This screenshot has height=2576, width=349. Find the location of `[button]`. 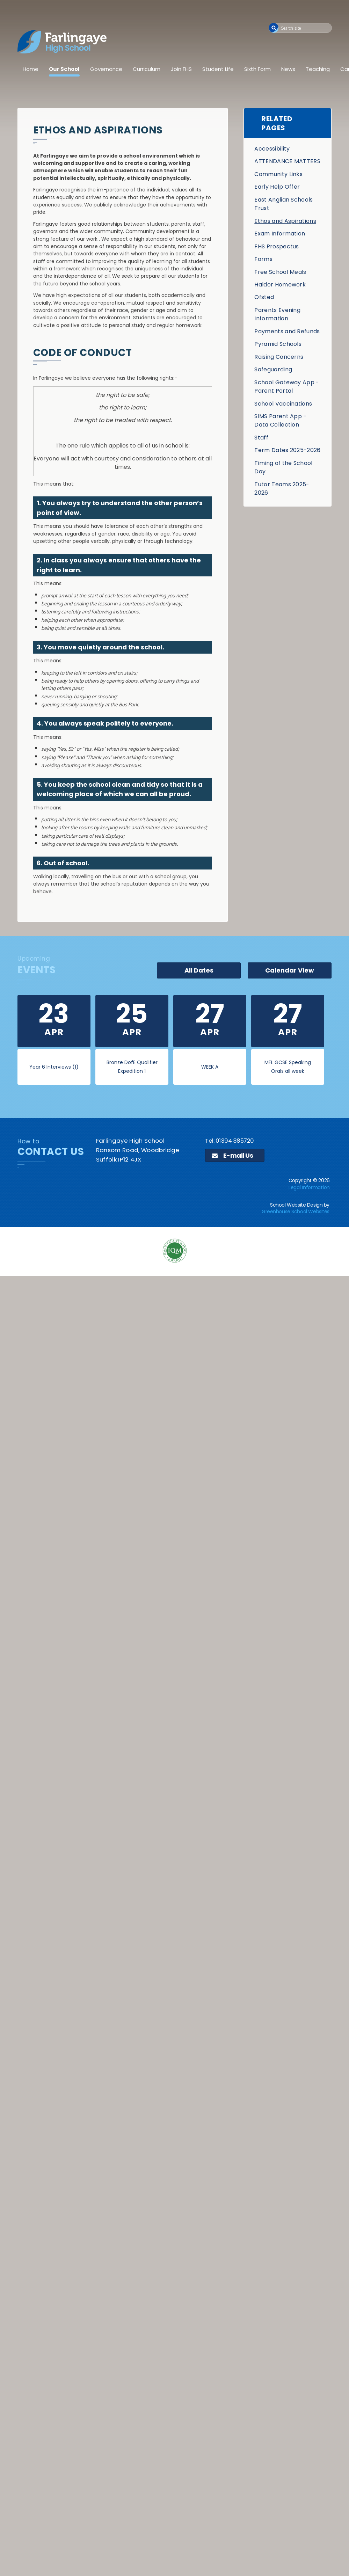

[button] is located at coordinates (274, 28).